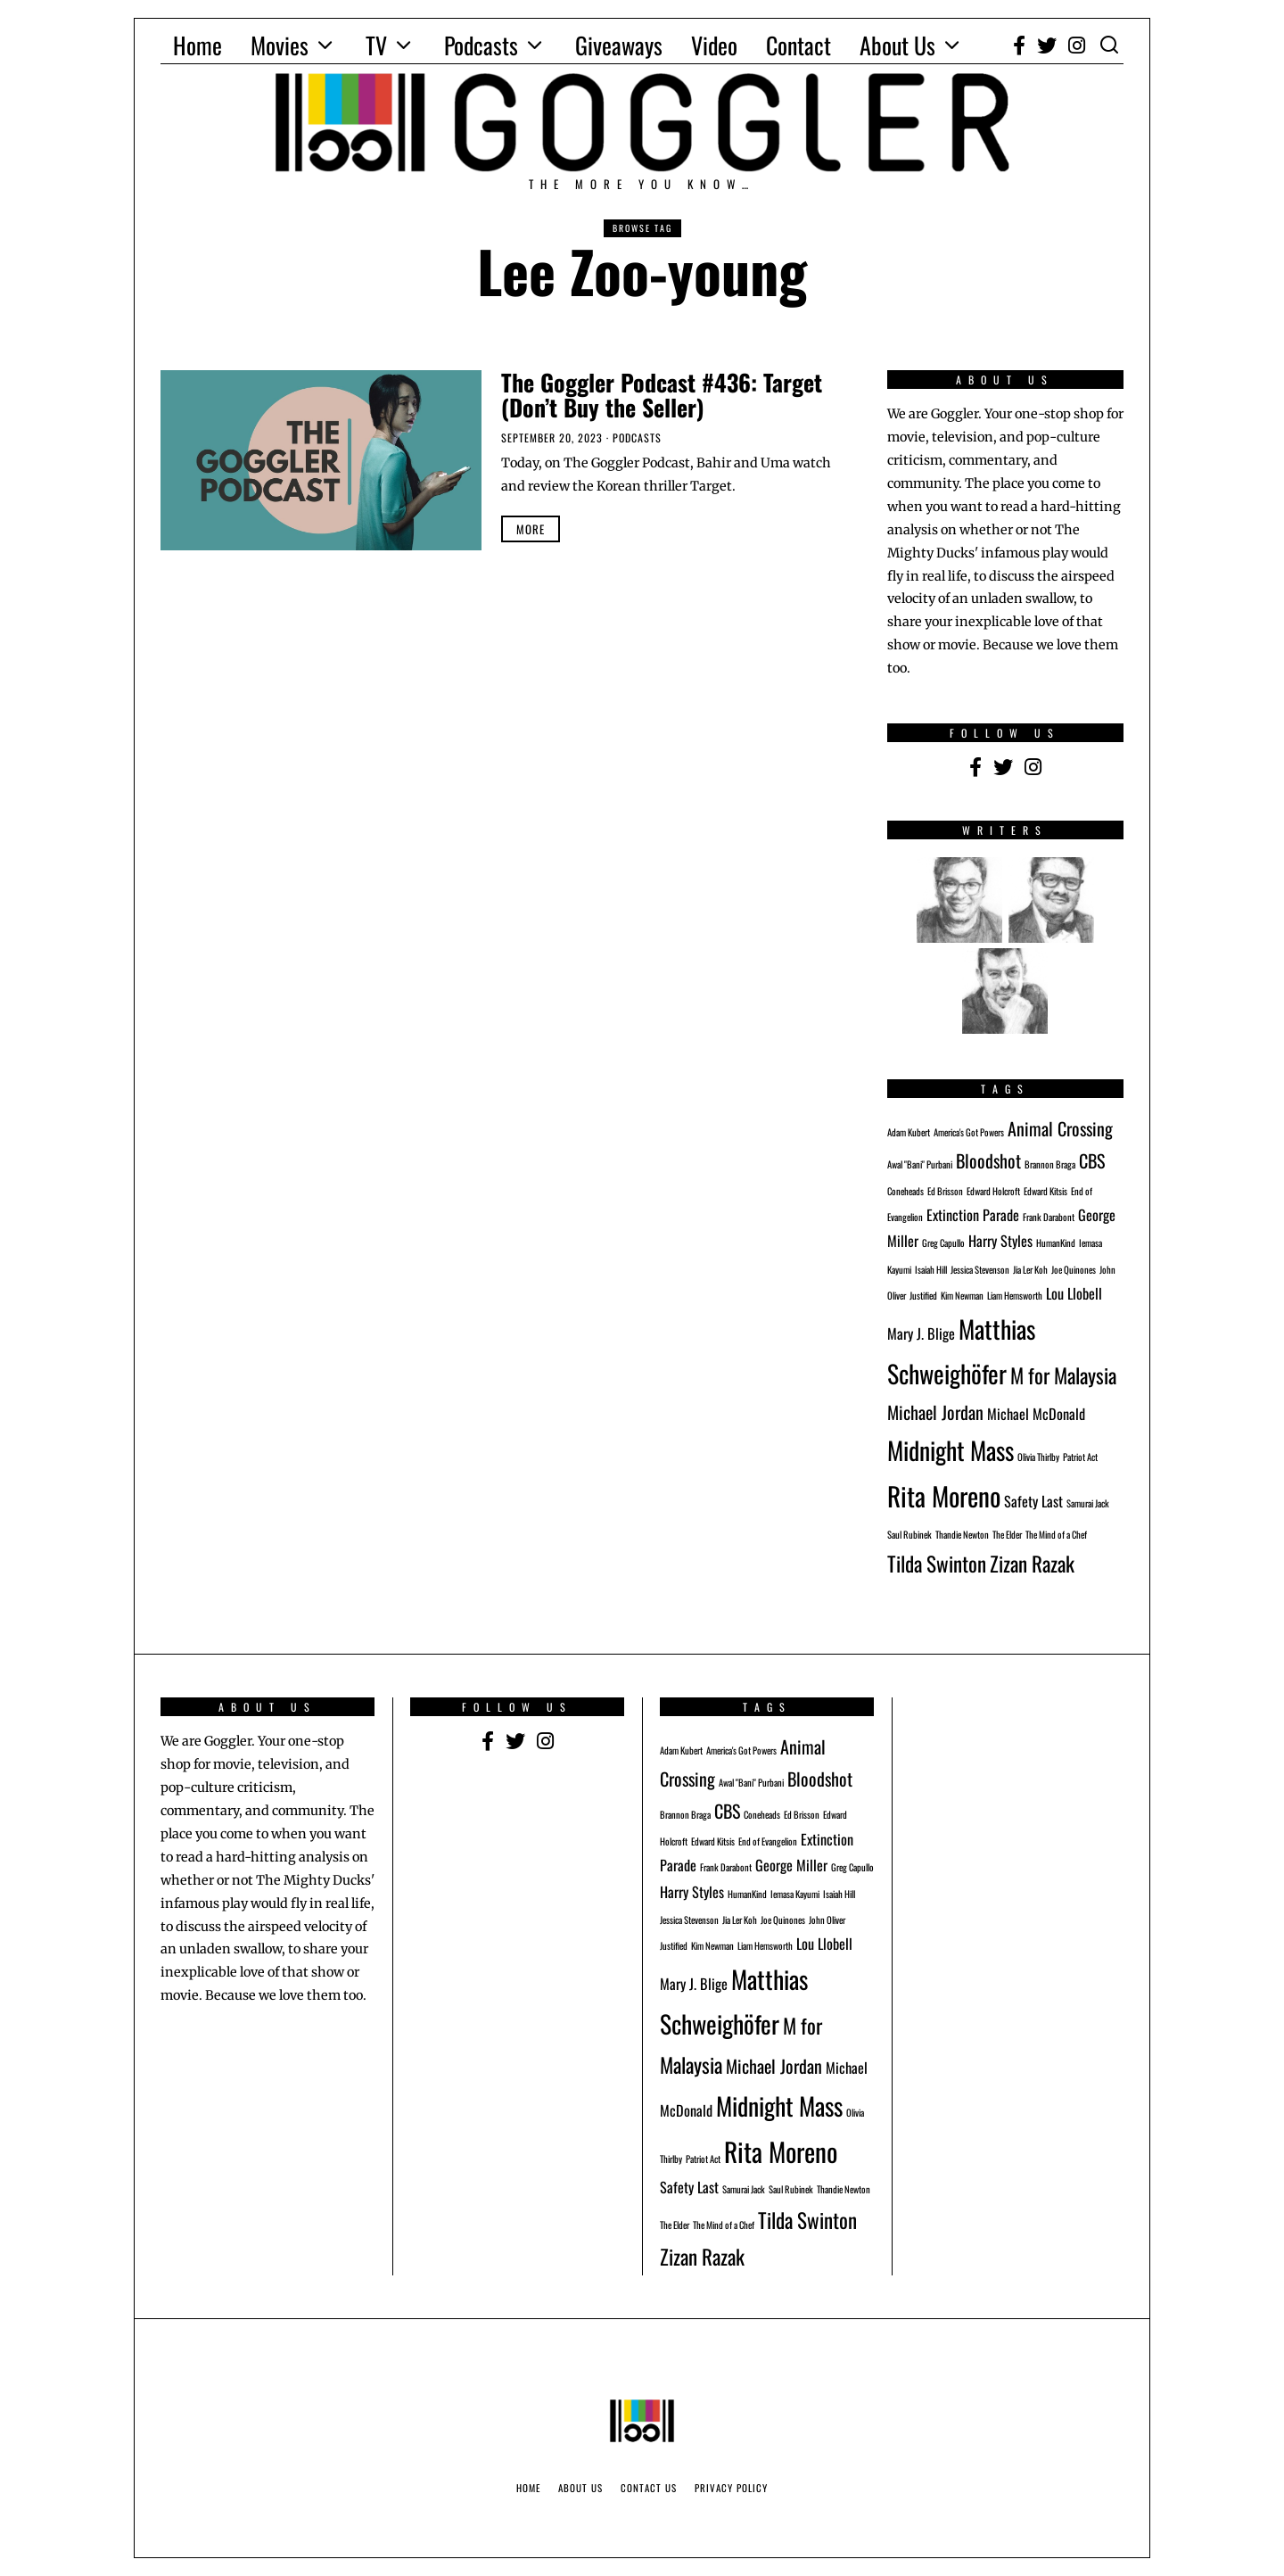 This screenshot has height=2576, width=1284. I want to click on Edward Kitsis [Edward Kitsis (1 item)], so click(1045, 1191).